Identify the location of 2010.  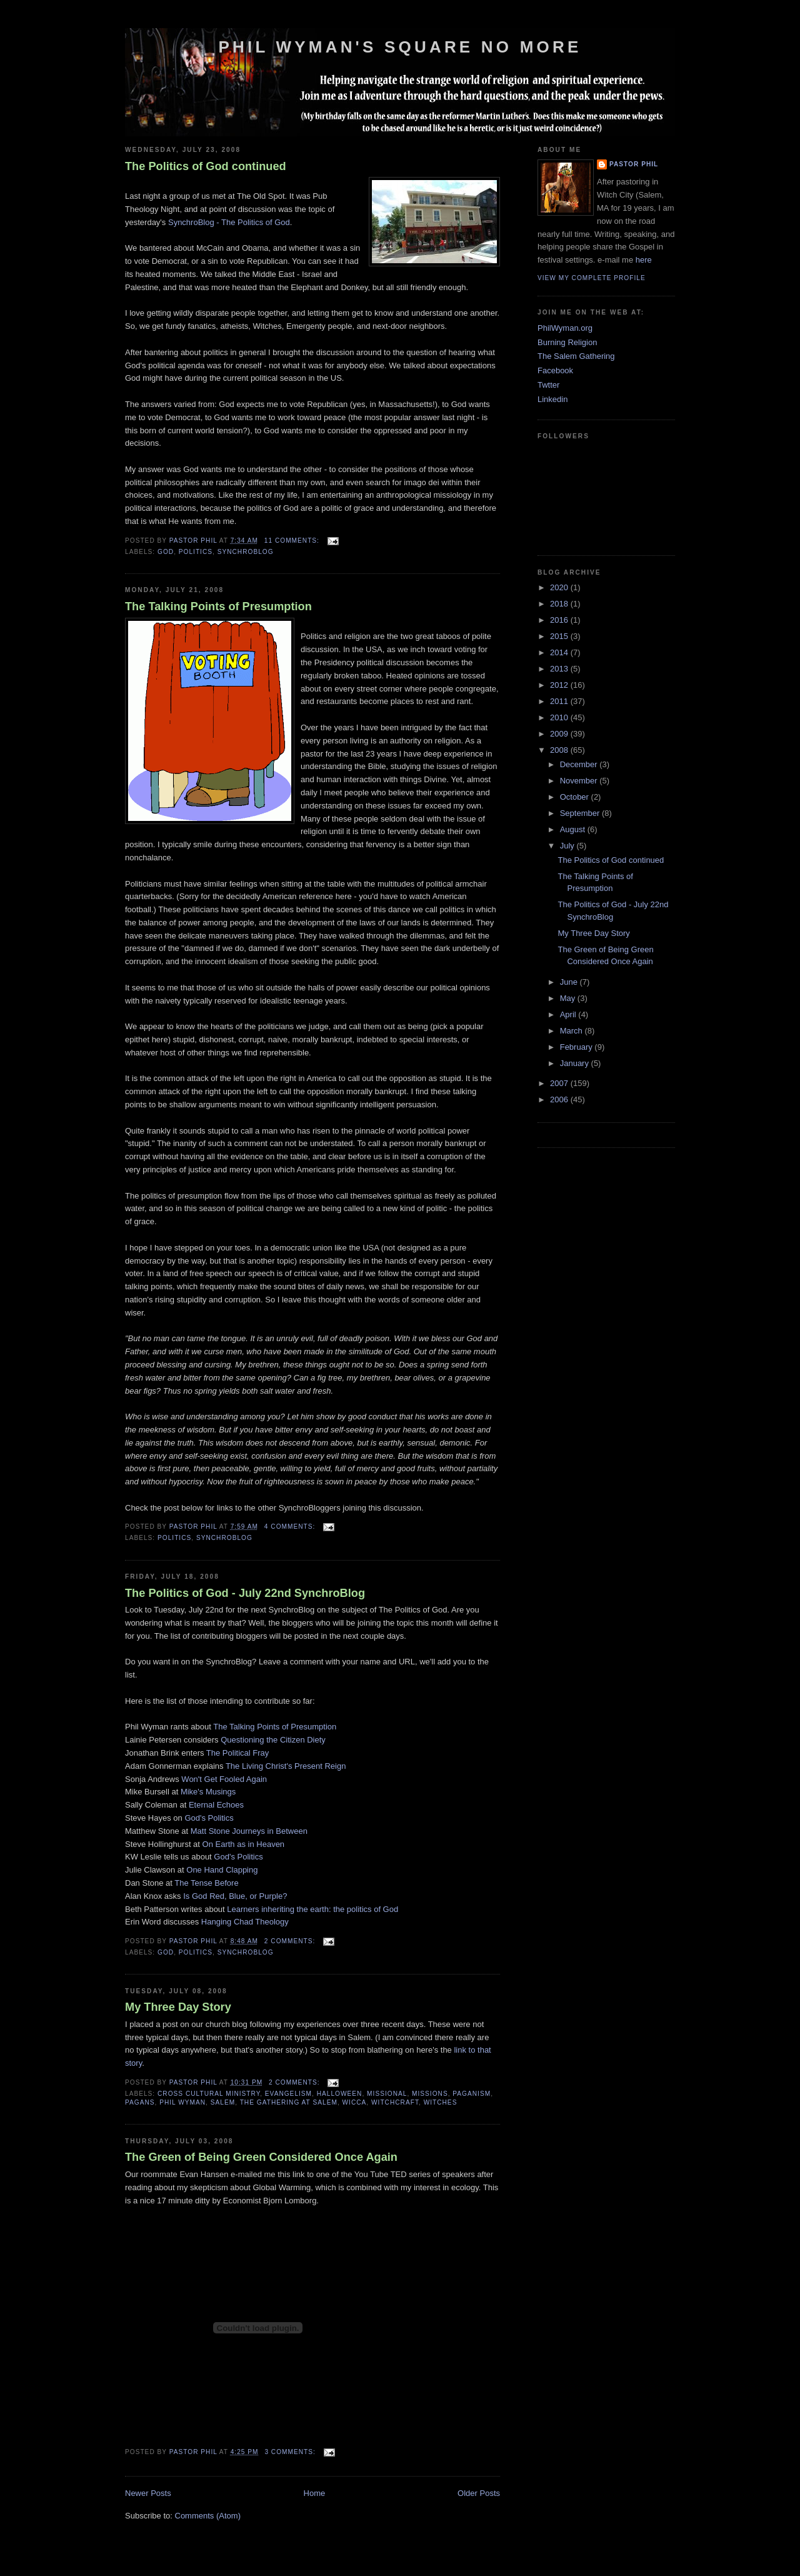
(560, 717).